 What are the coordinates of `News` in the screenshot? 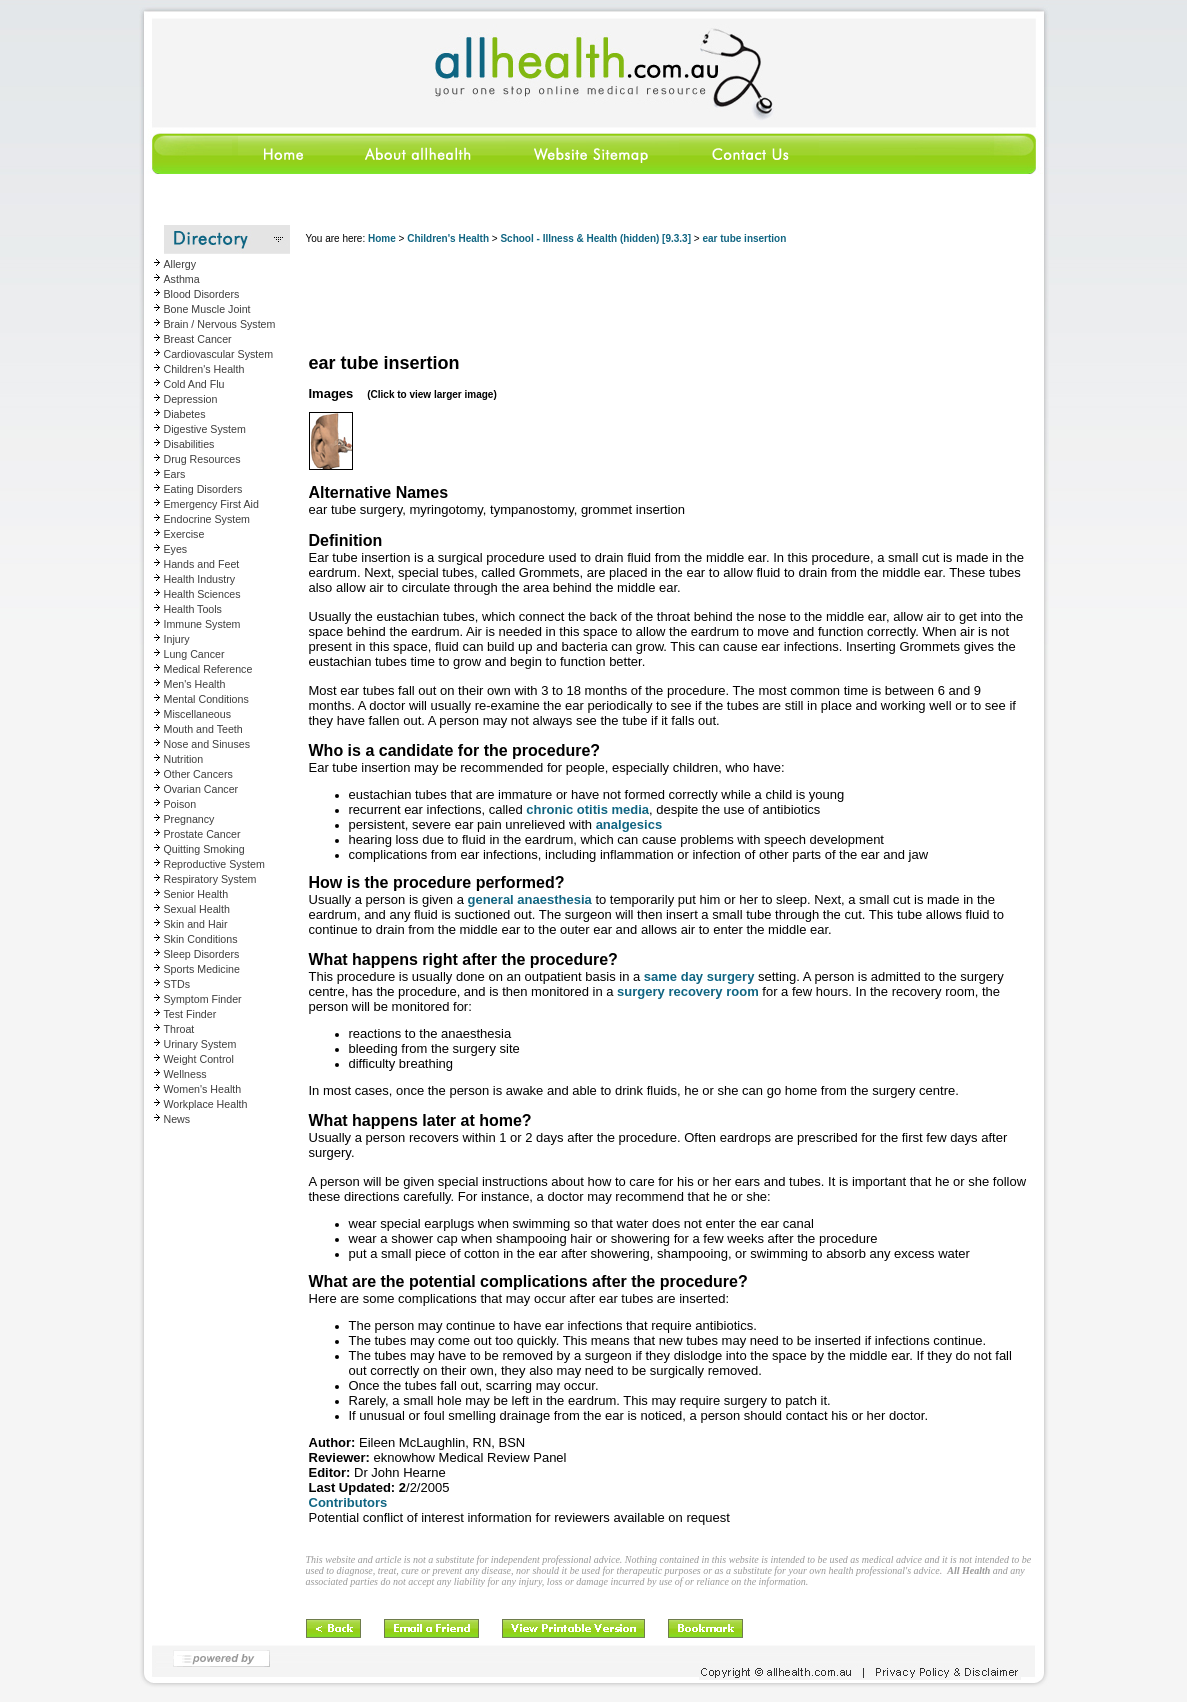 It's located at (177, 1119).